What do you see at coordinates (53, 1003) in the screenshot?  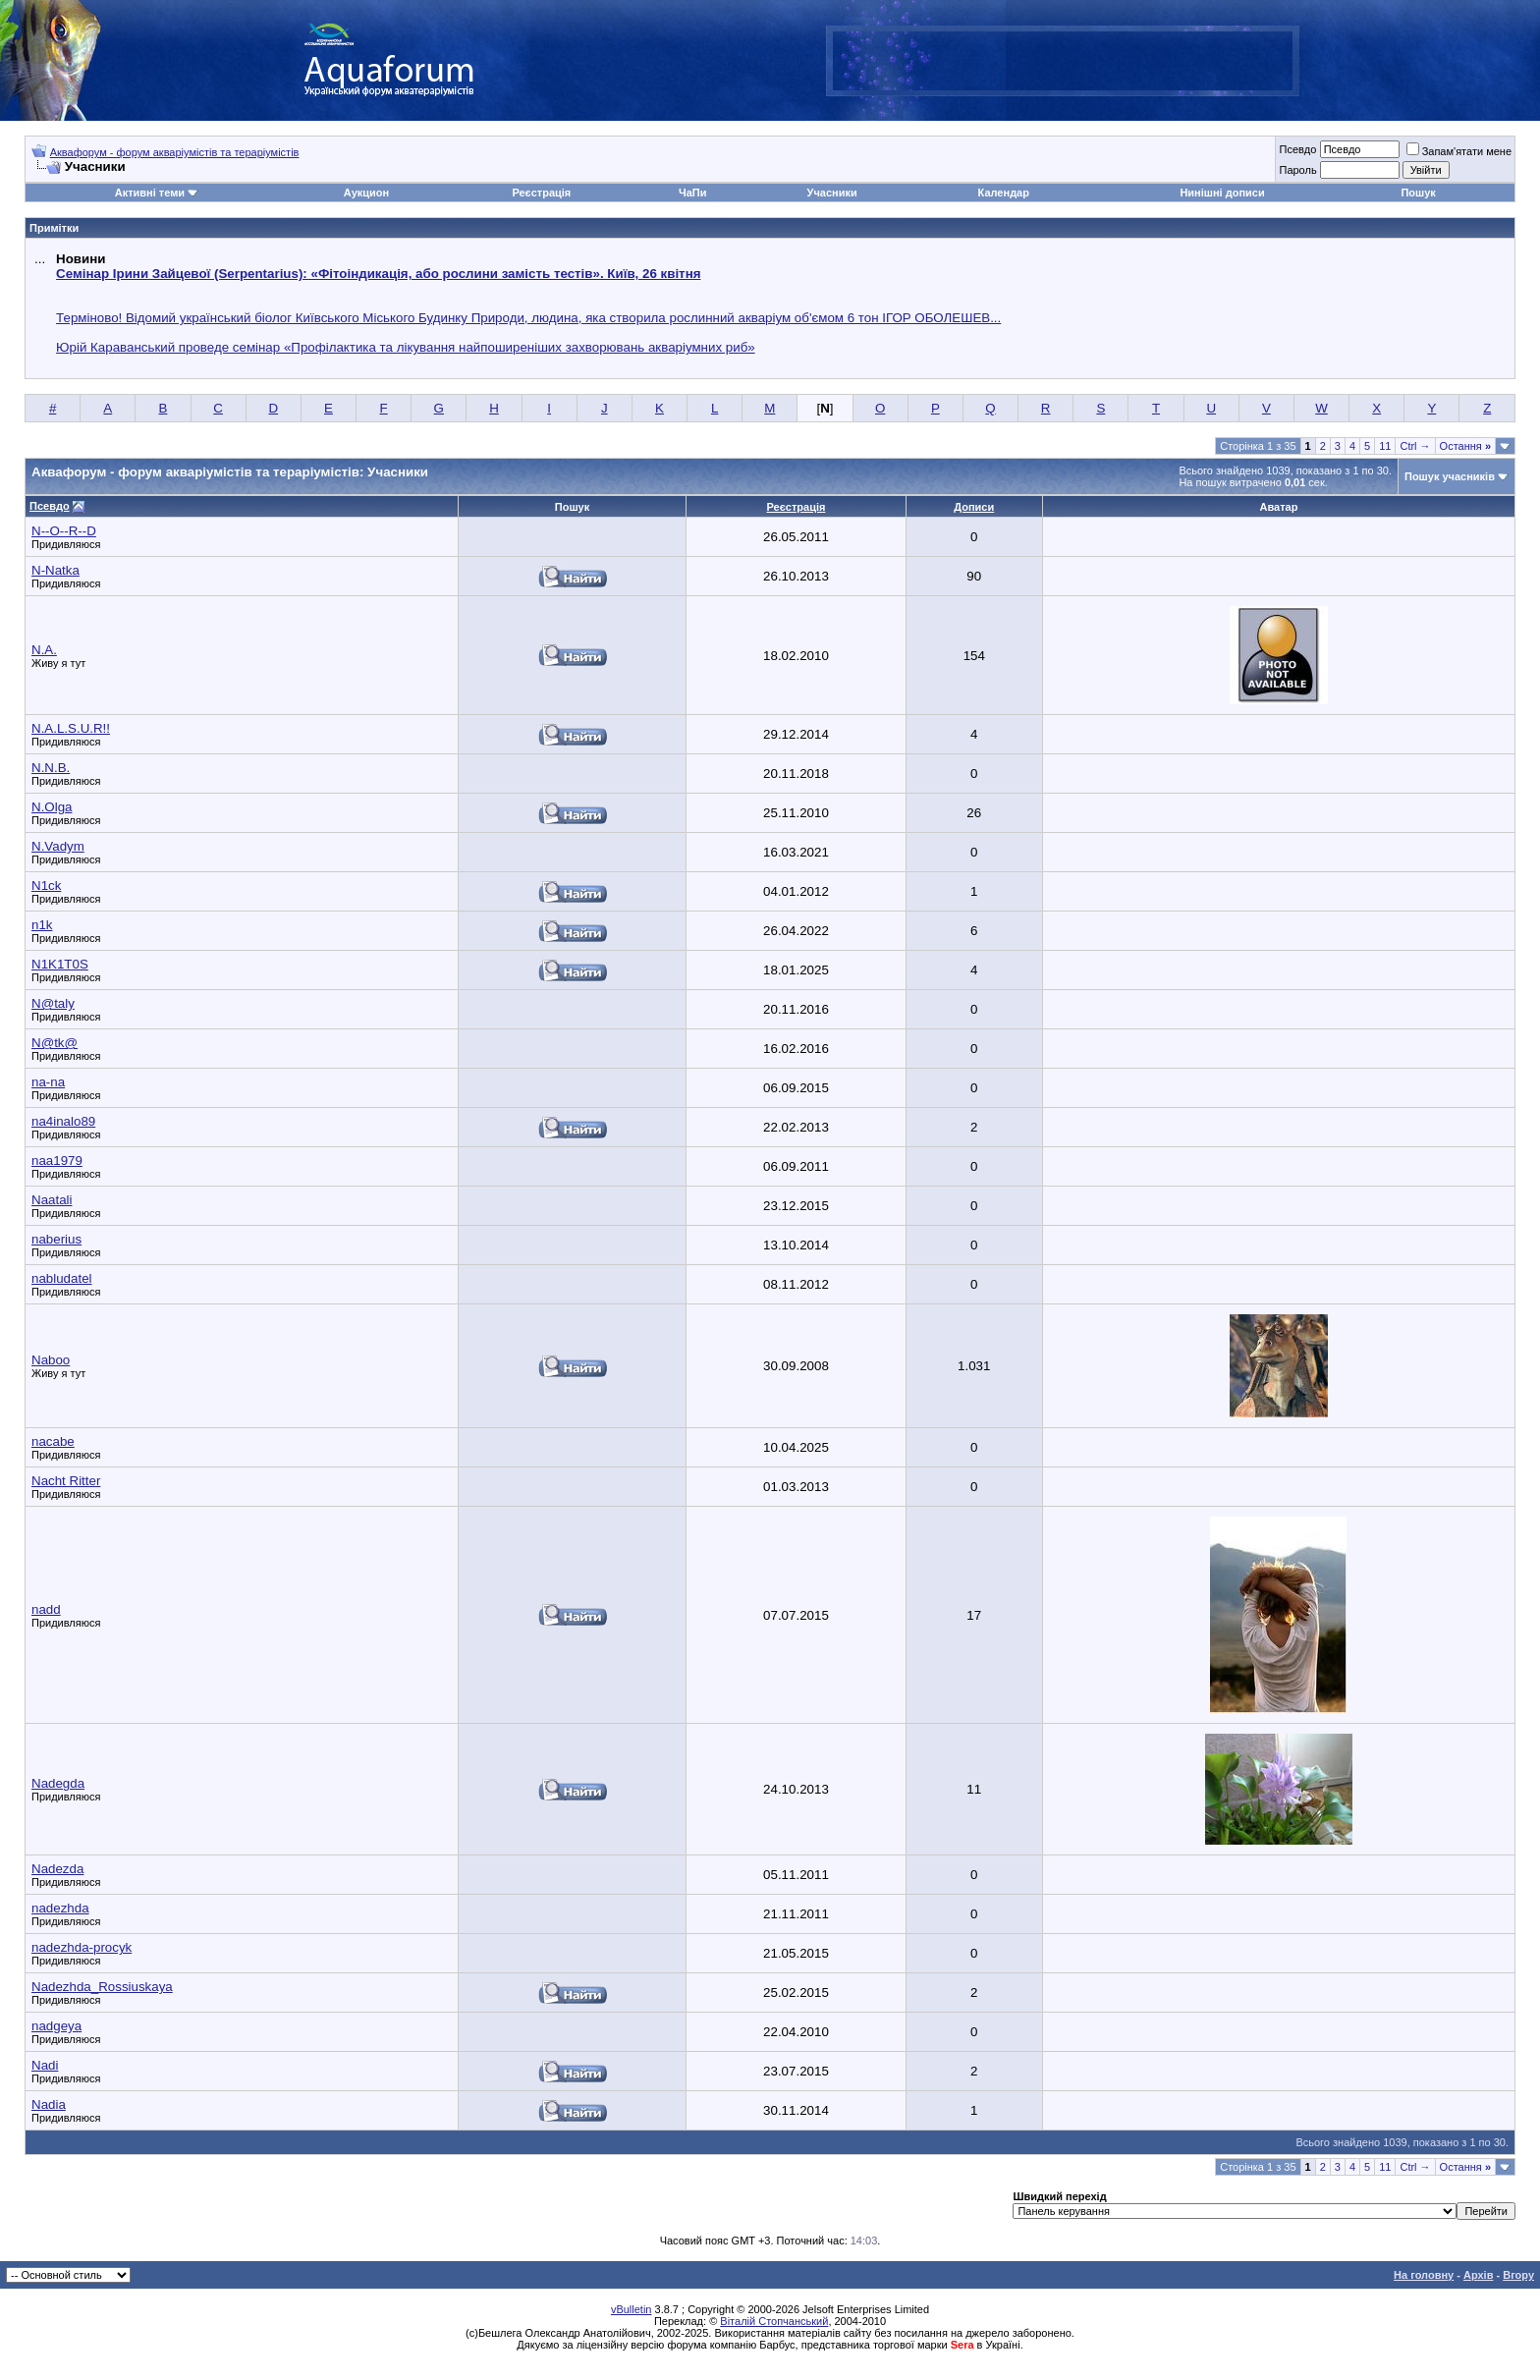 I see `N@taly` at bounding box center [53, 1003].